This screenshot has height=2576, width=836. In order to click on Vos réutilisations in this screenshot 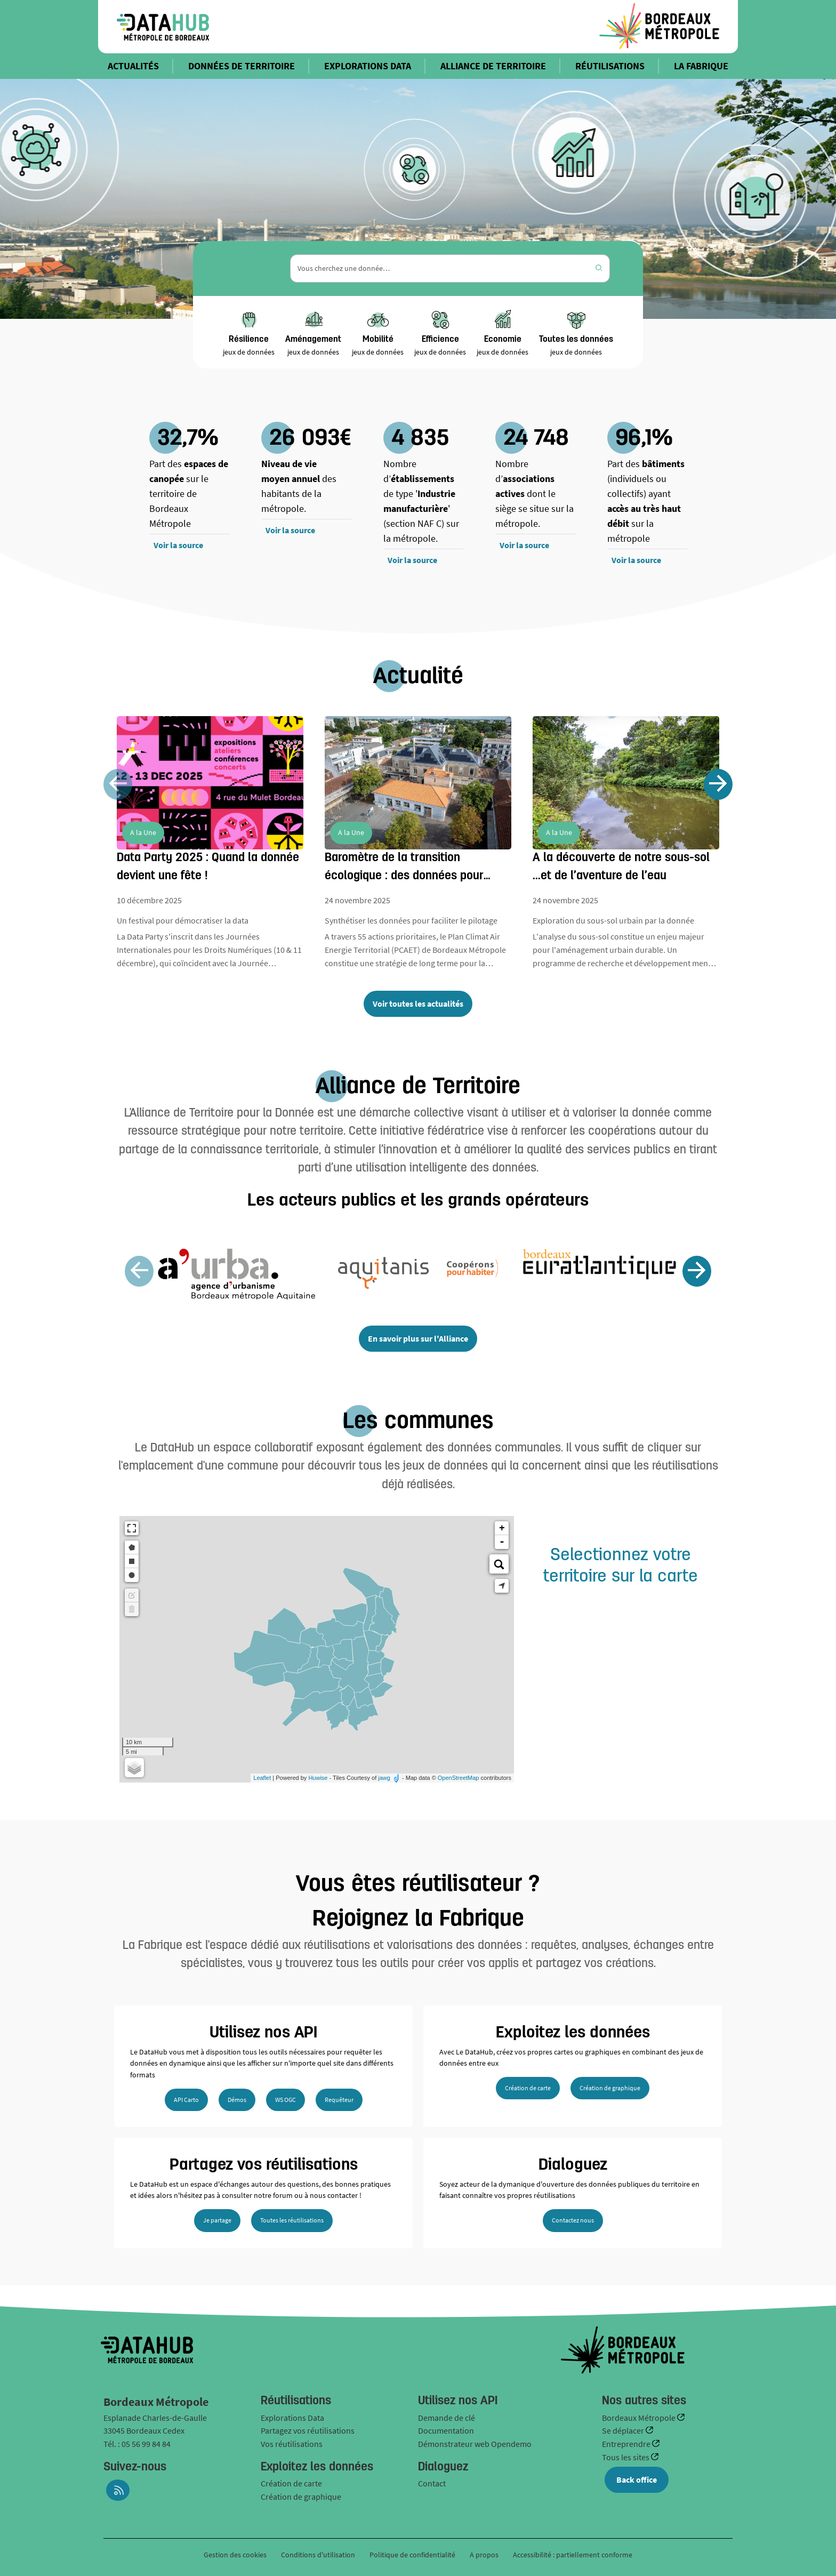, I will do `click(292, 2443)`.